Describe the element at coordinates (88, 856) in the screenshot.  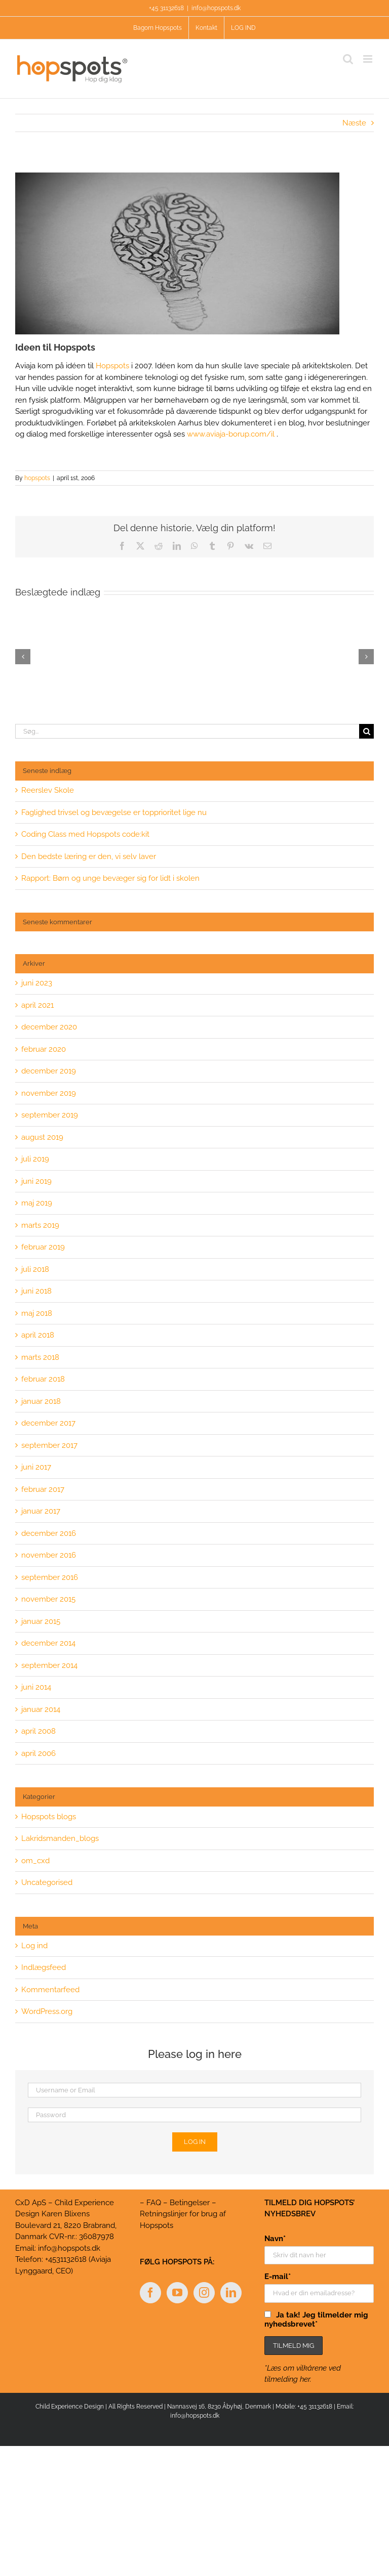
I see `Den bedste læring er den, vi selv laver` at that location.